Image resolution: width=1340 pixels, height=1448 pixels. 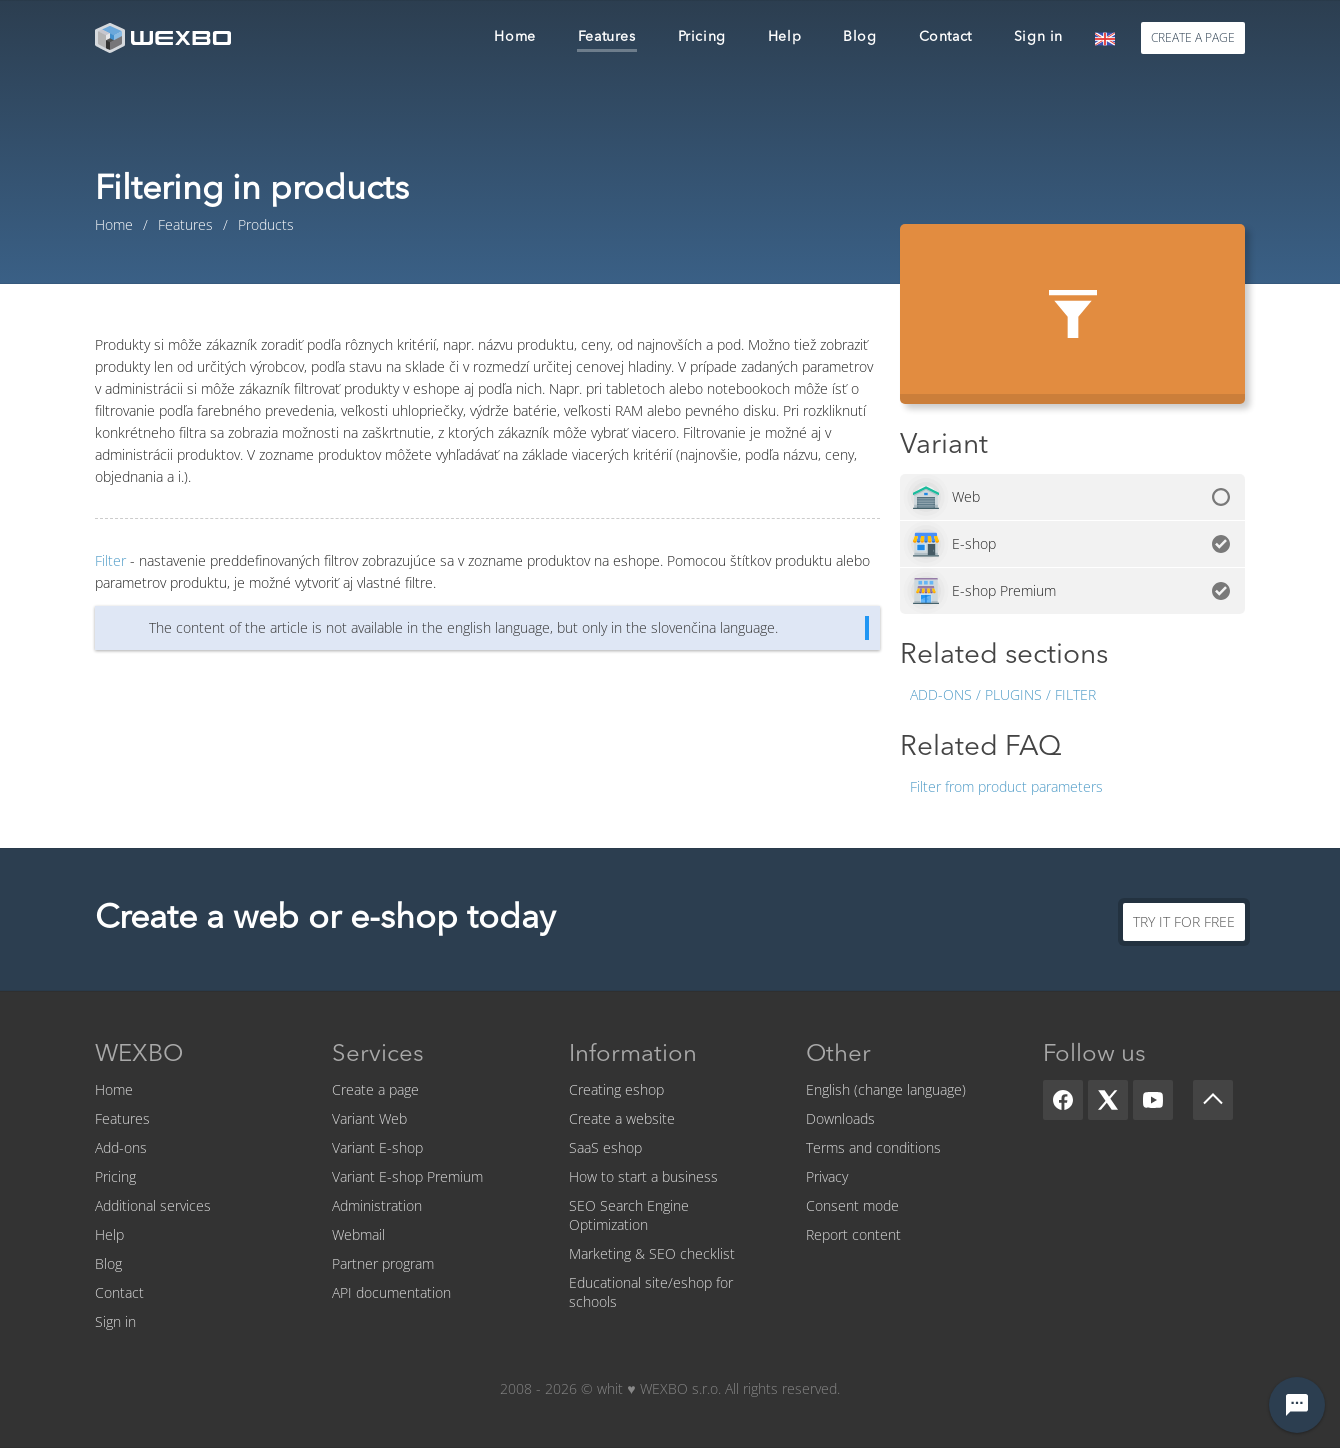 What do you see at coordinates (840, 1118) in the screenshot?
I see `Downloads` at bounding box center [840, 1118].